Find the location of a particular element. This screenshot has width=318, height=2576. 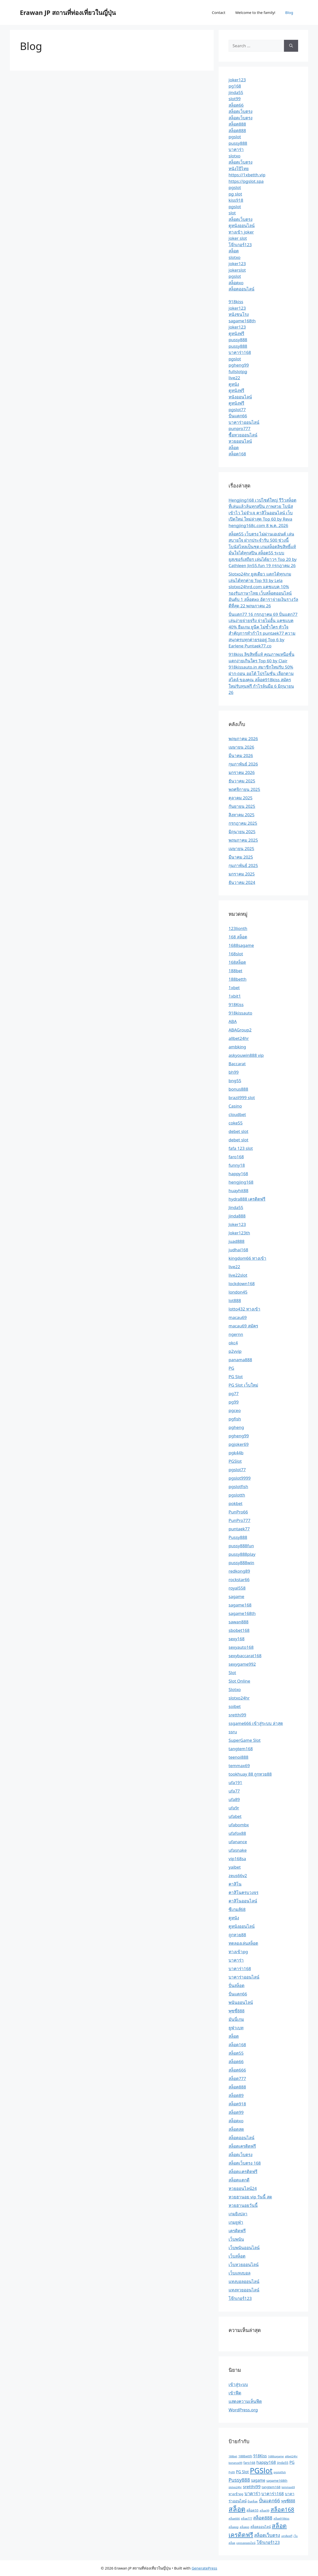

p2vvip is located at coordinates (235, 1351).